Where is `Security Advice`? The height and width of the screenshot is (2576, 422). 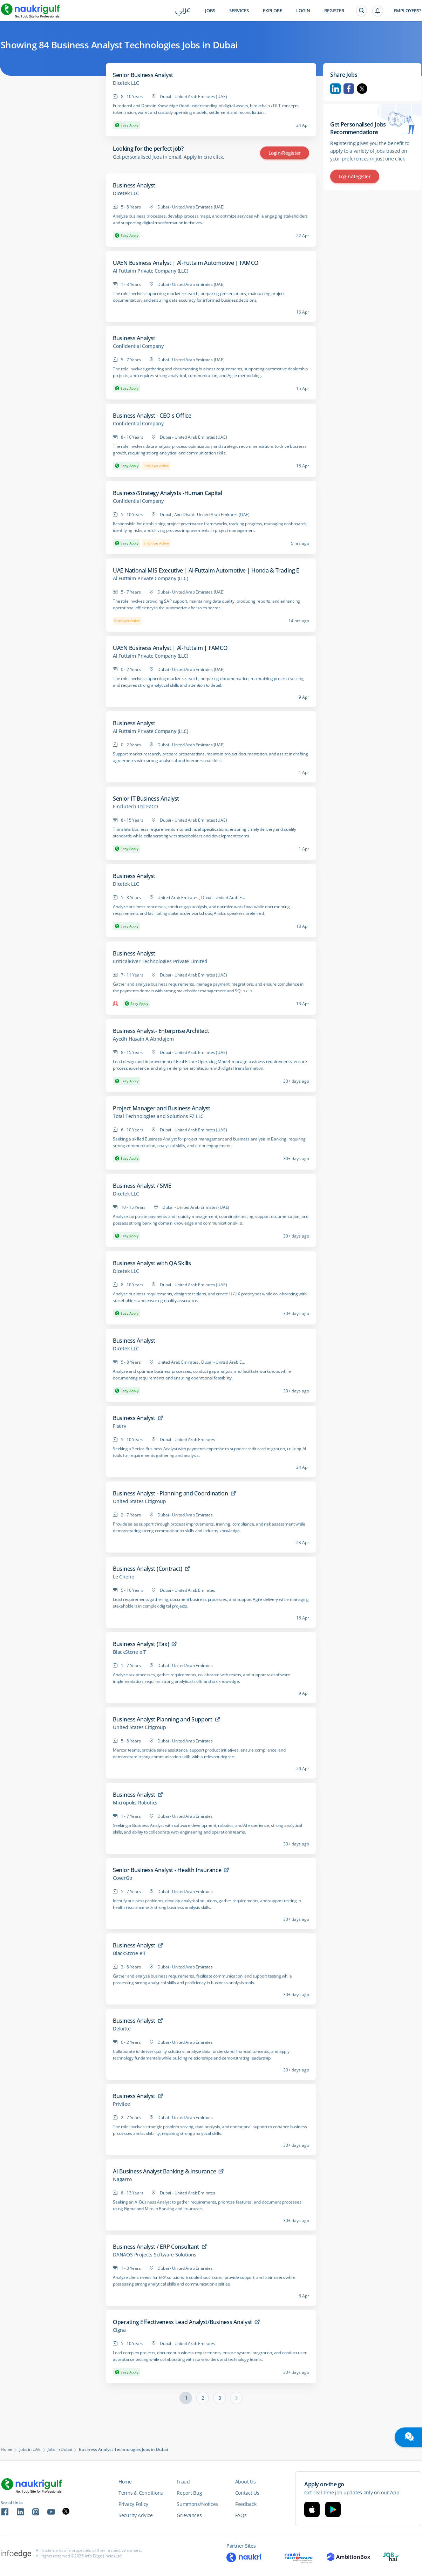 Security Advice is located at coordinates (135, 2515).